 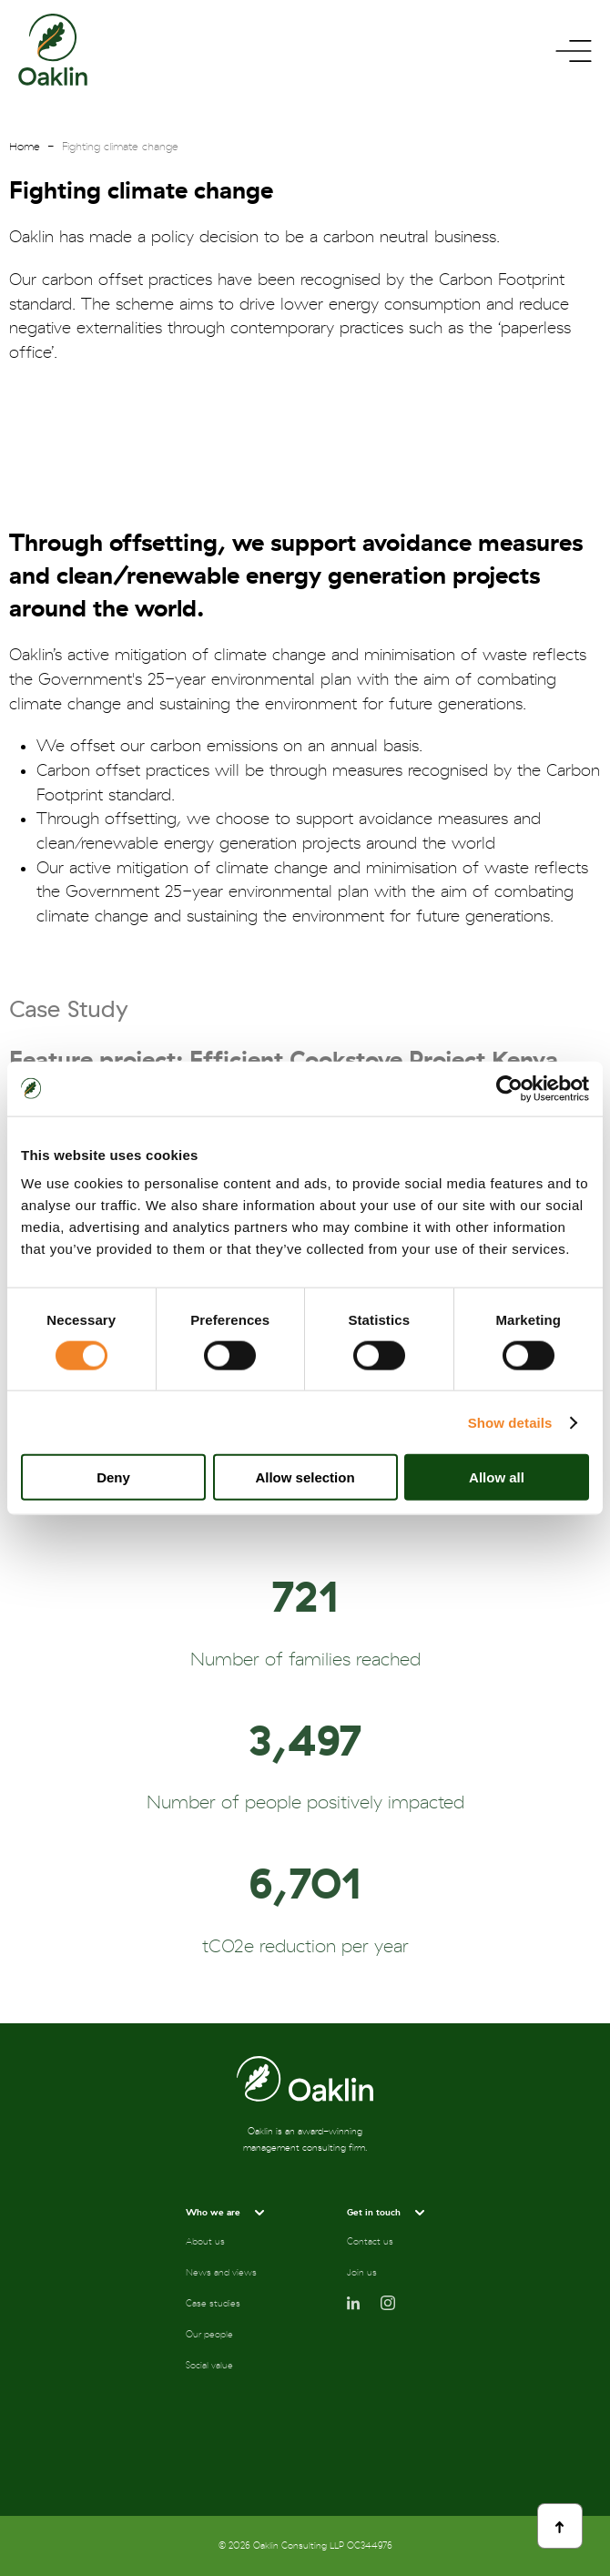 I want to click on [Cookiebot by Usercentrics - opens in a new window], so click(x=509, y=1088).